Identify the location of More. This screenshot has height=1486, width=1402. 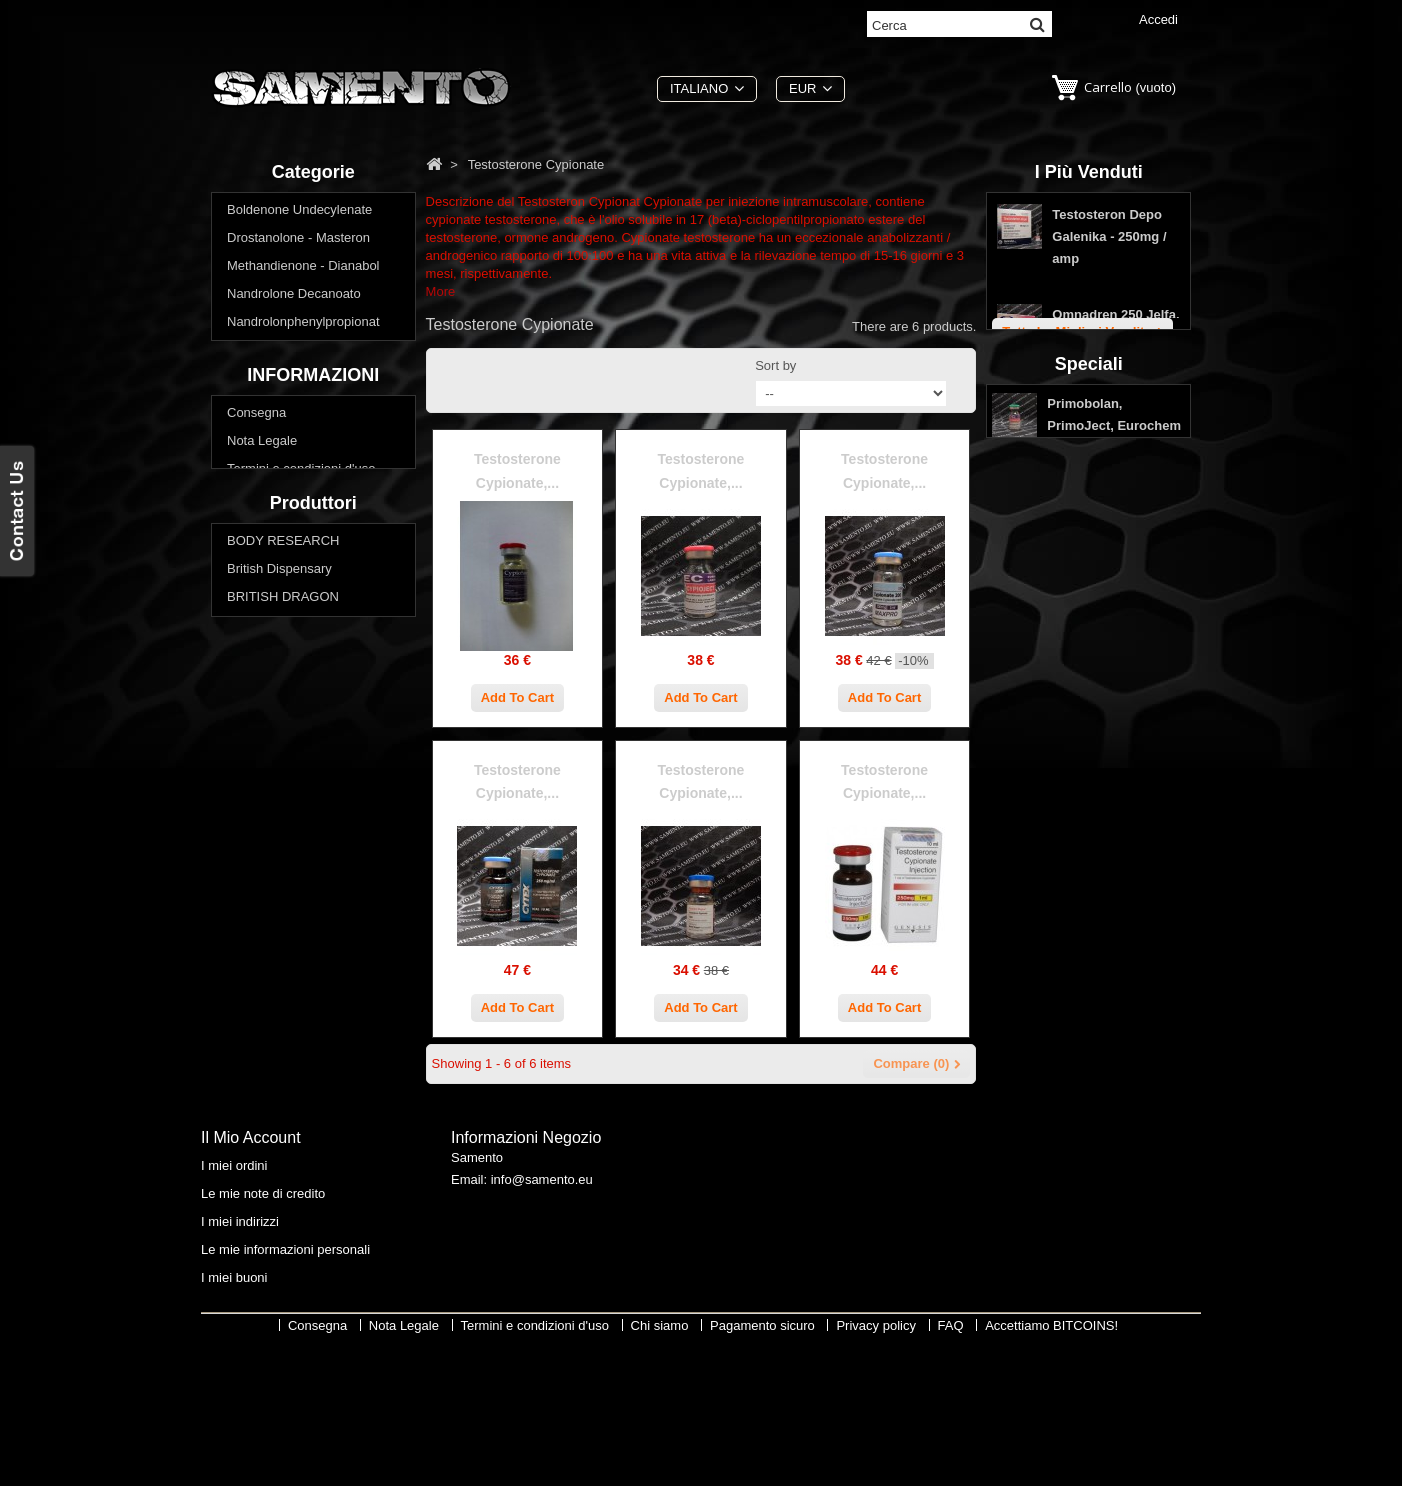
(441, 291).